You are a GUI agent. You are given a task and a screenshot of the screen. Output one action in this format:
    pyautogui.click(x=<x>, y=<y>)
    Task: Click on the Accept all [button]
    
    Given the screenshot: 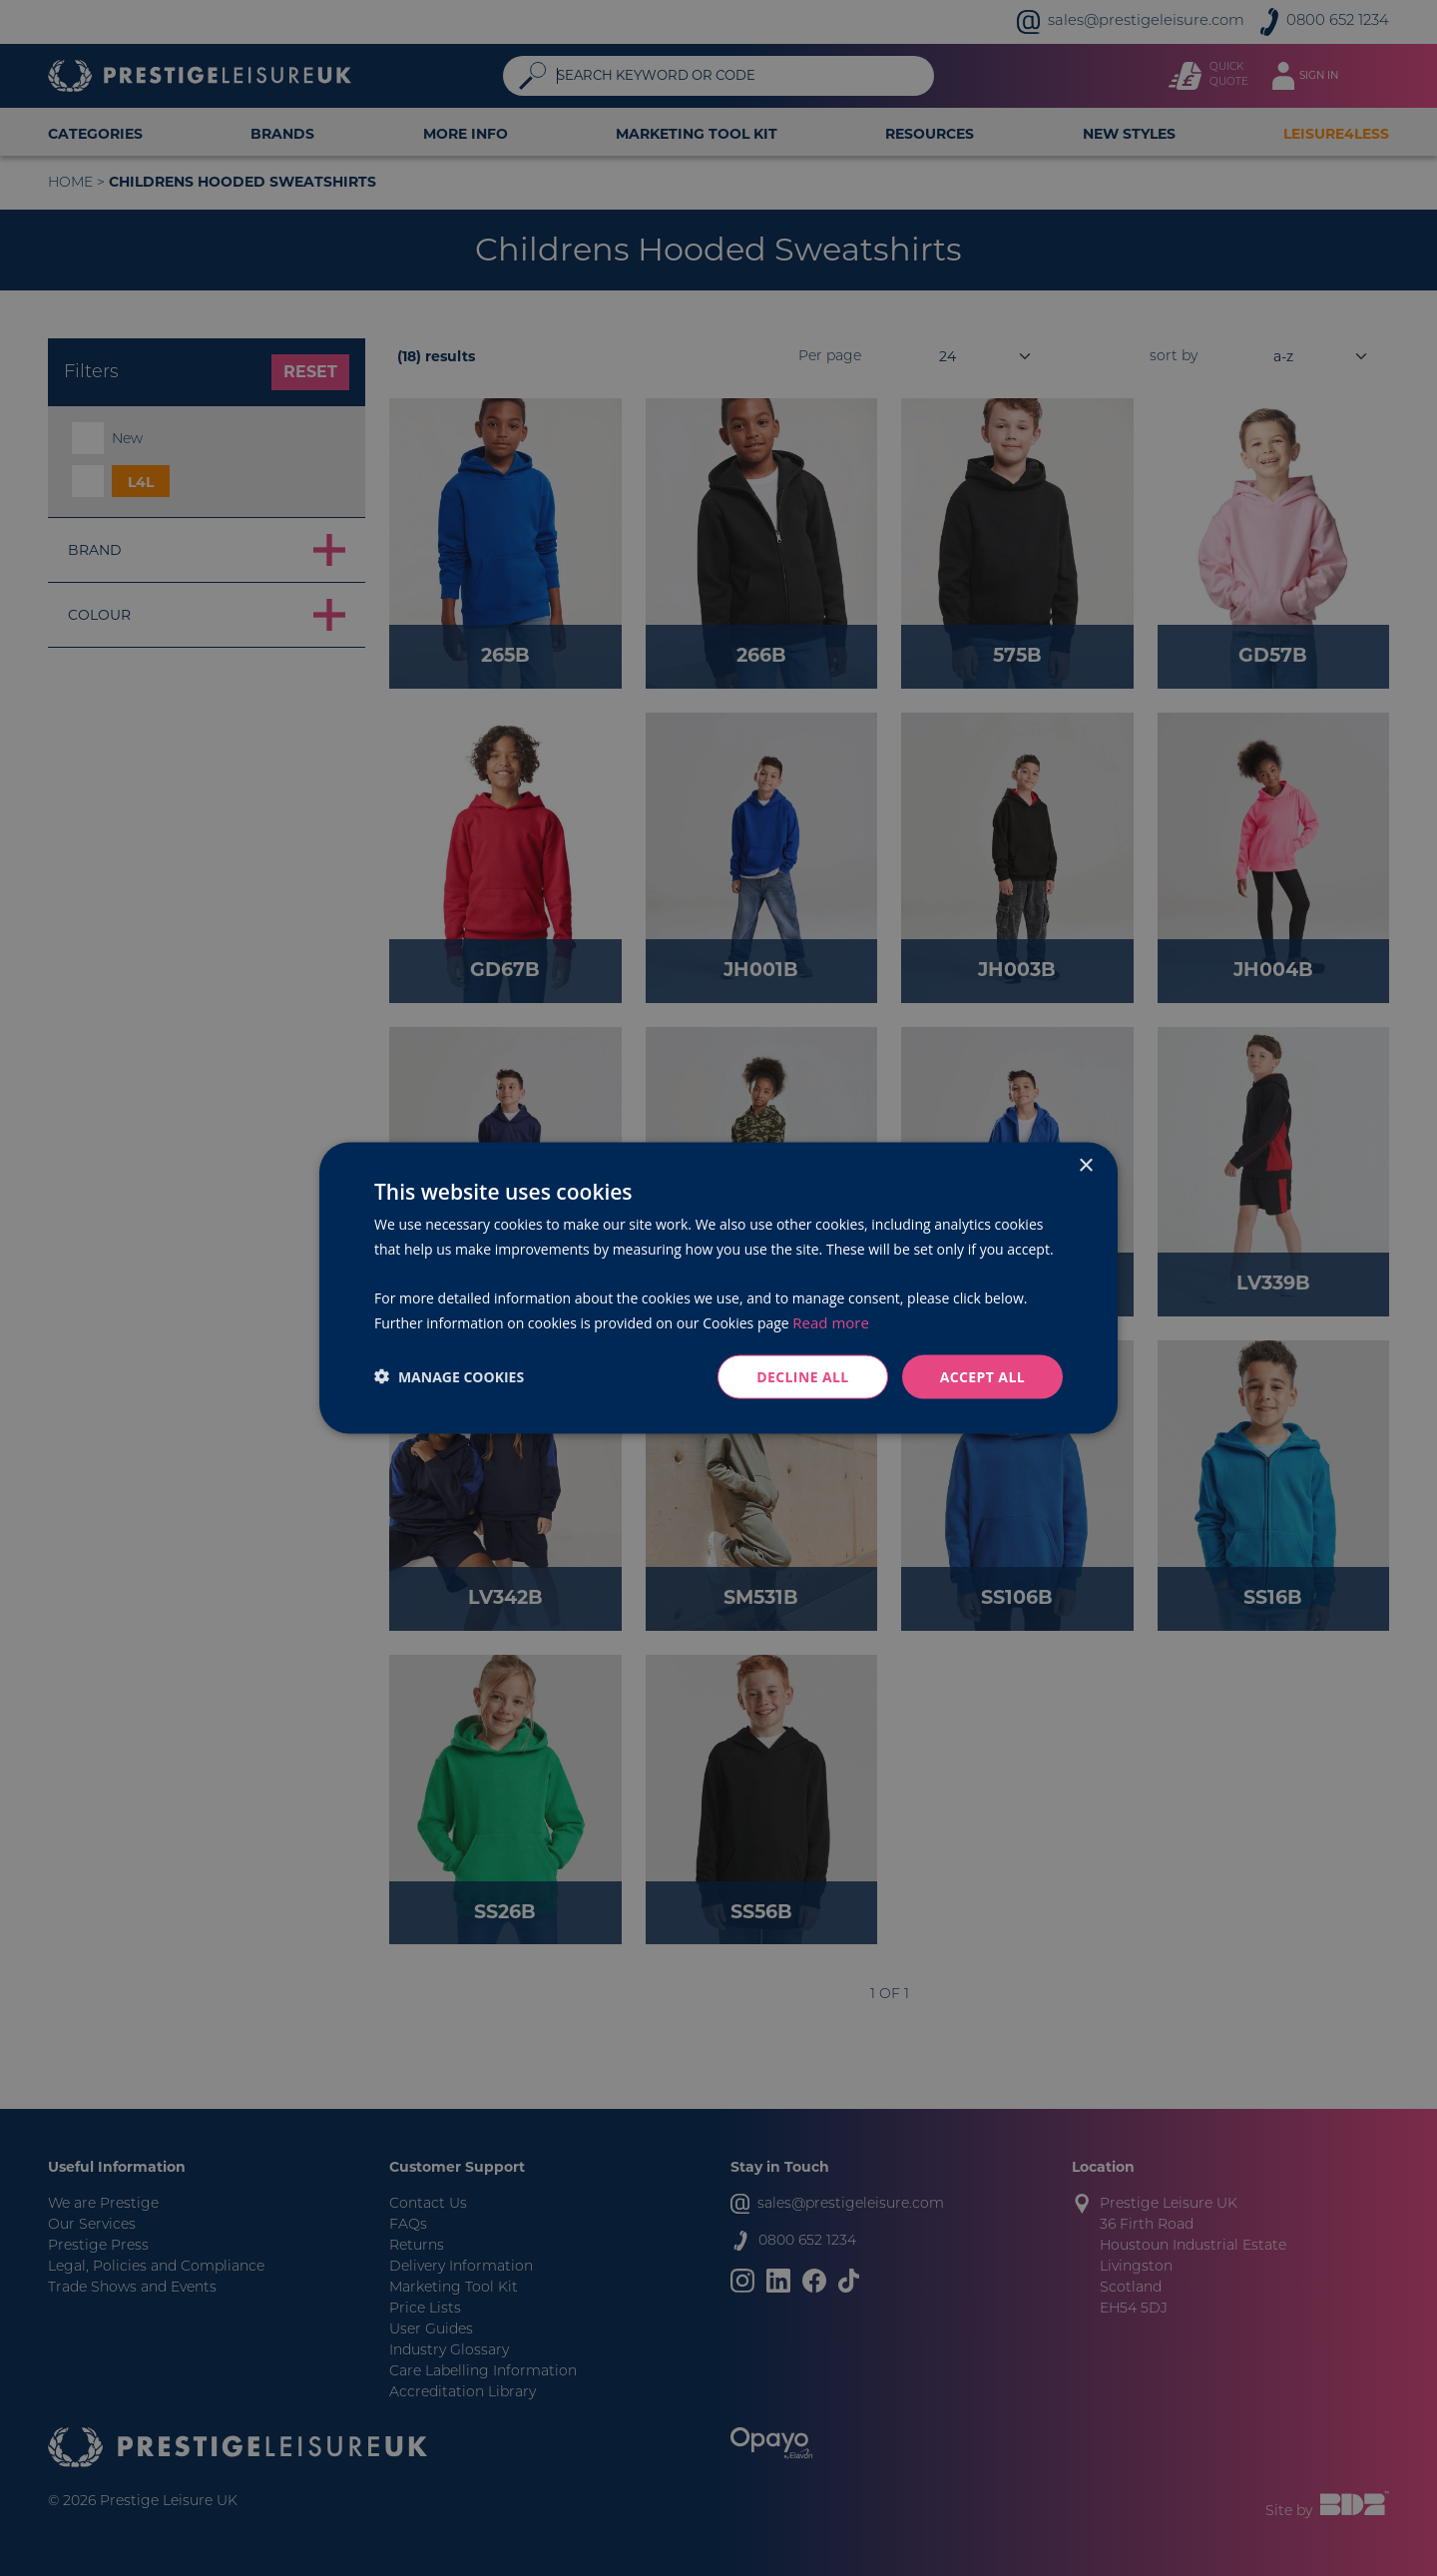 What is the action you would take?
    pyautogui.click(x=982, y=1375)
    